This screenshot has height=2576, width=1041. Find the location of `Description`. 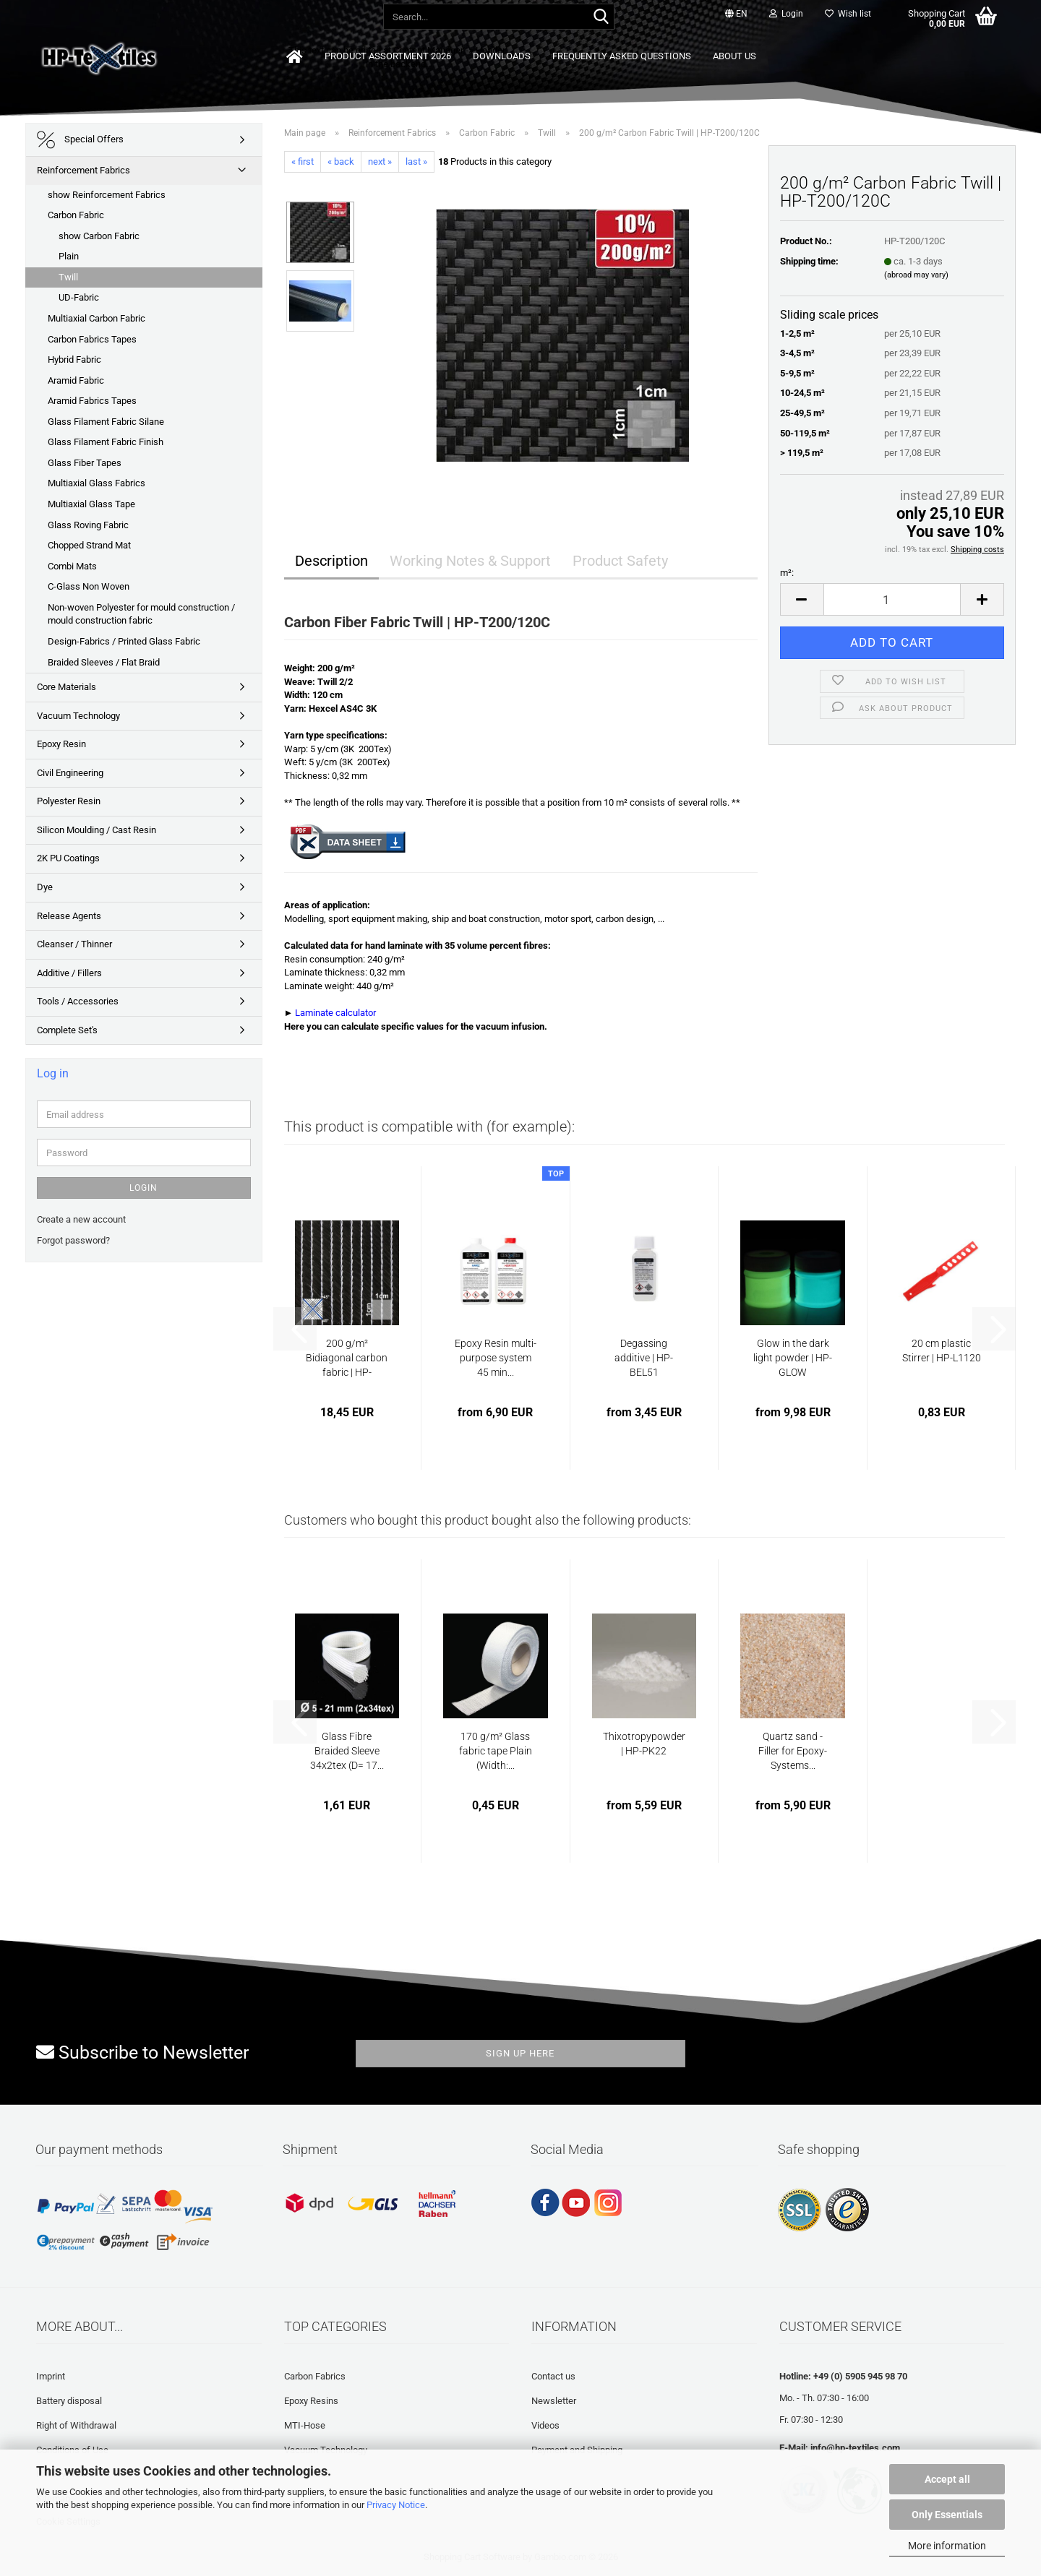

Description is located at coordinates (331, 560).